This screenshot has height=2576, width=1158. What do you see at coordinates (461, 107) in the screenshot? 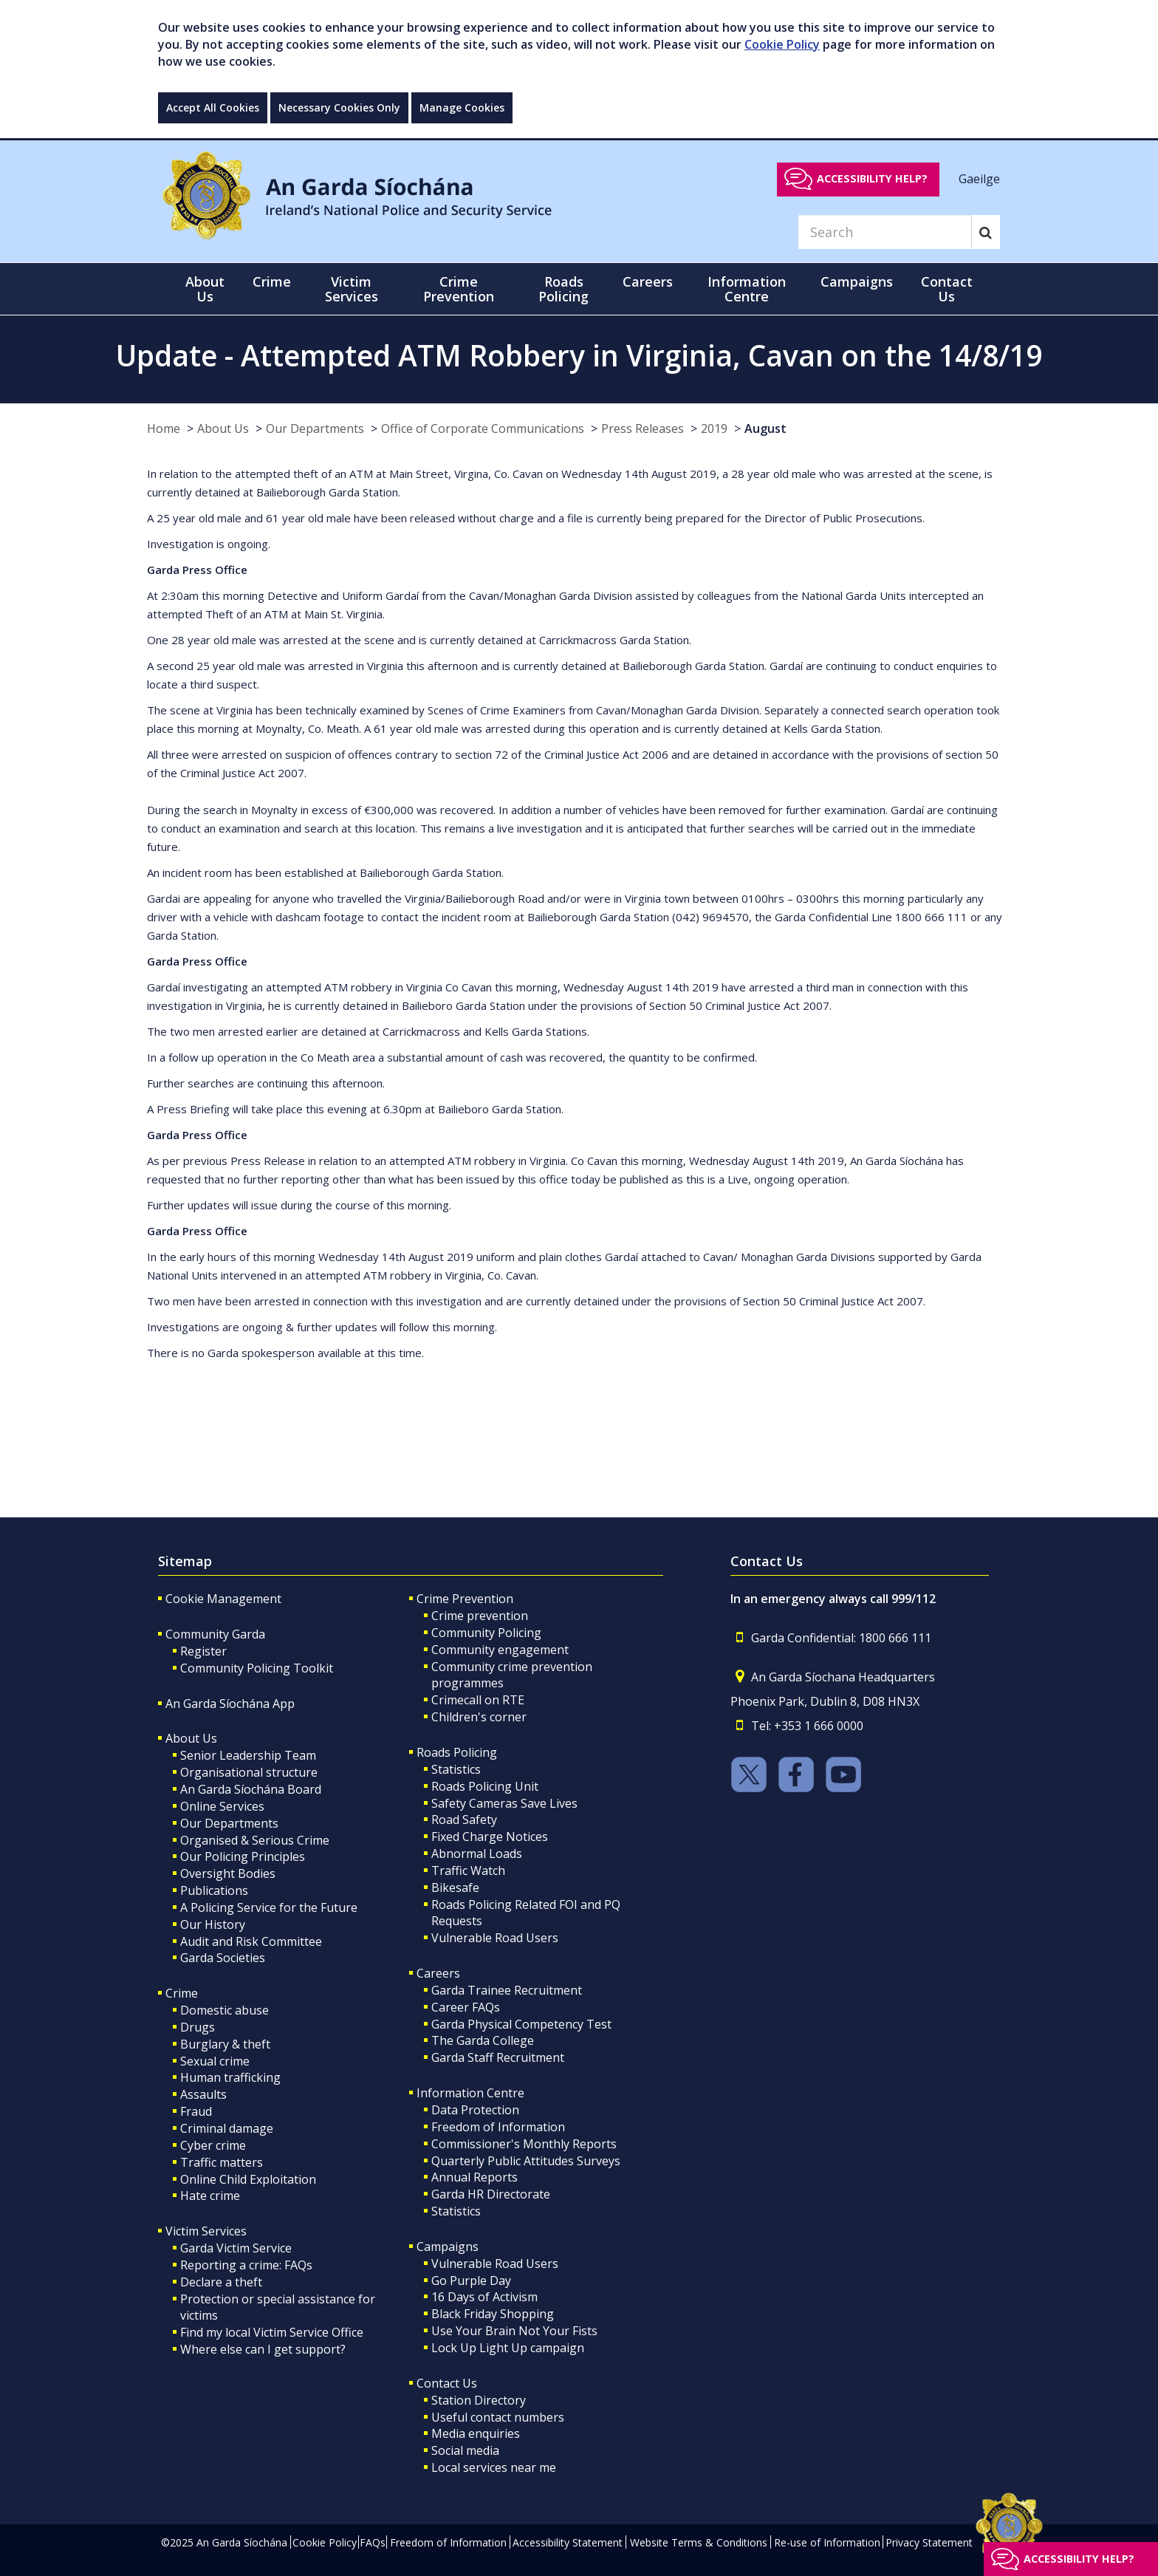
I see `Manage Cookies` at bounding box center [461, 107].